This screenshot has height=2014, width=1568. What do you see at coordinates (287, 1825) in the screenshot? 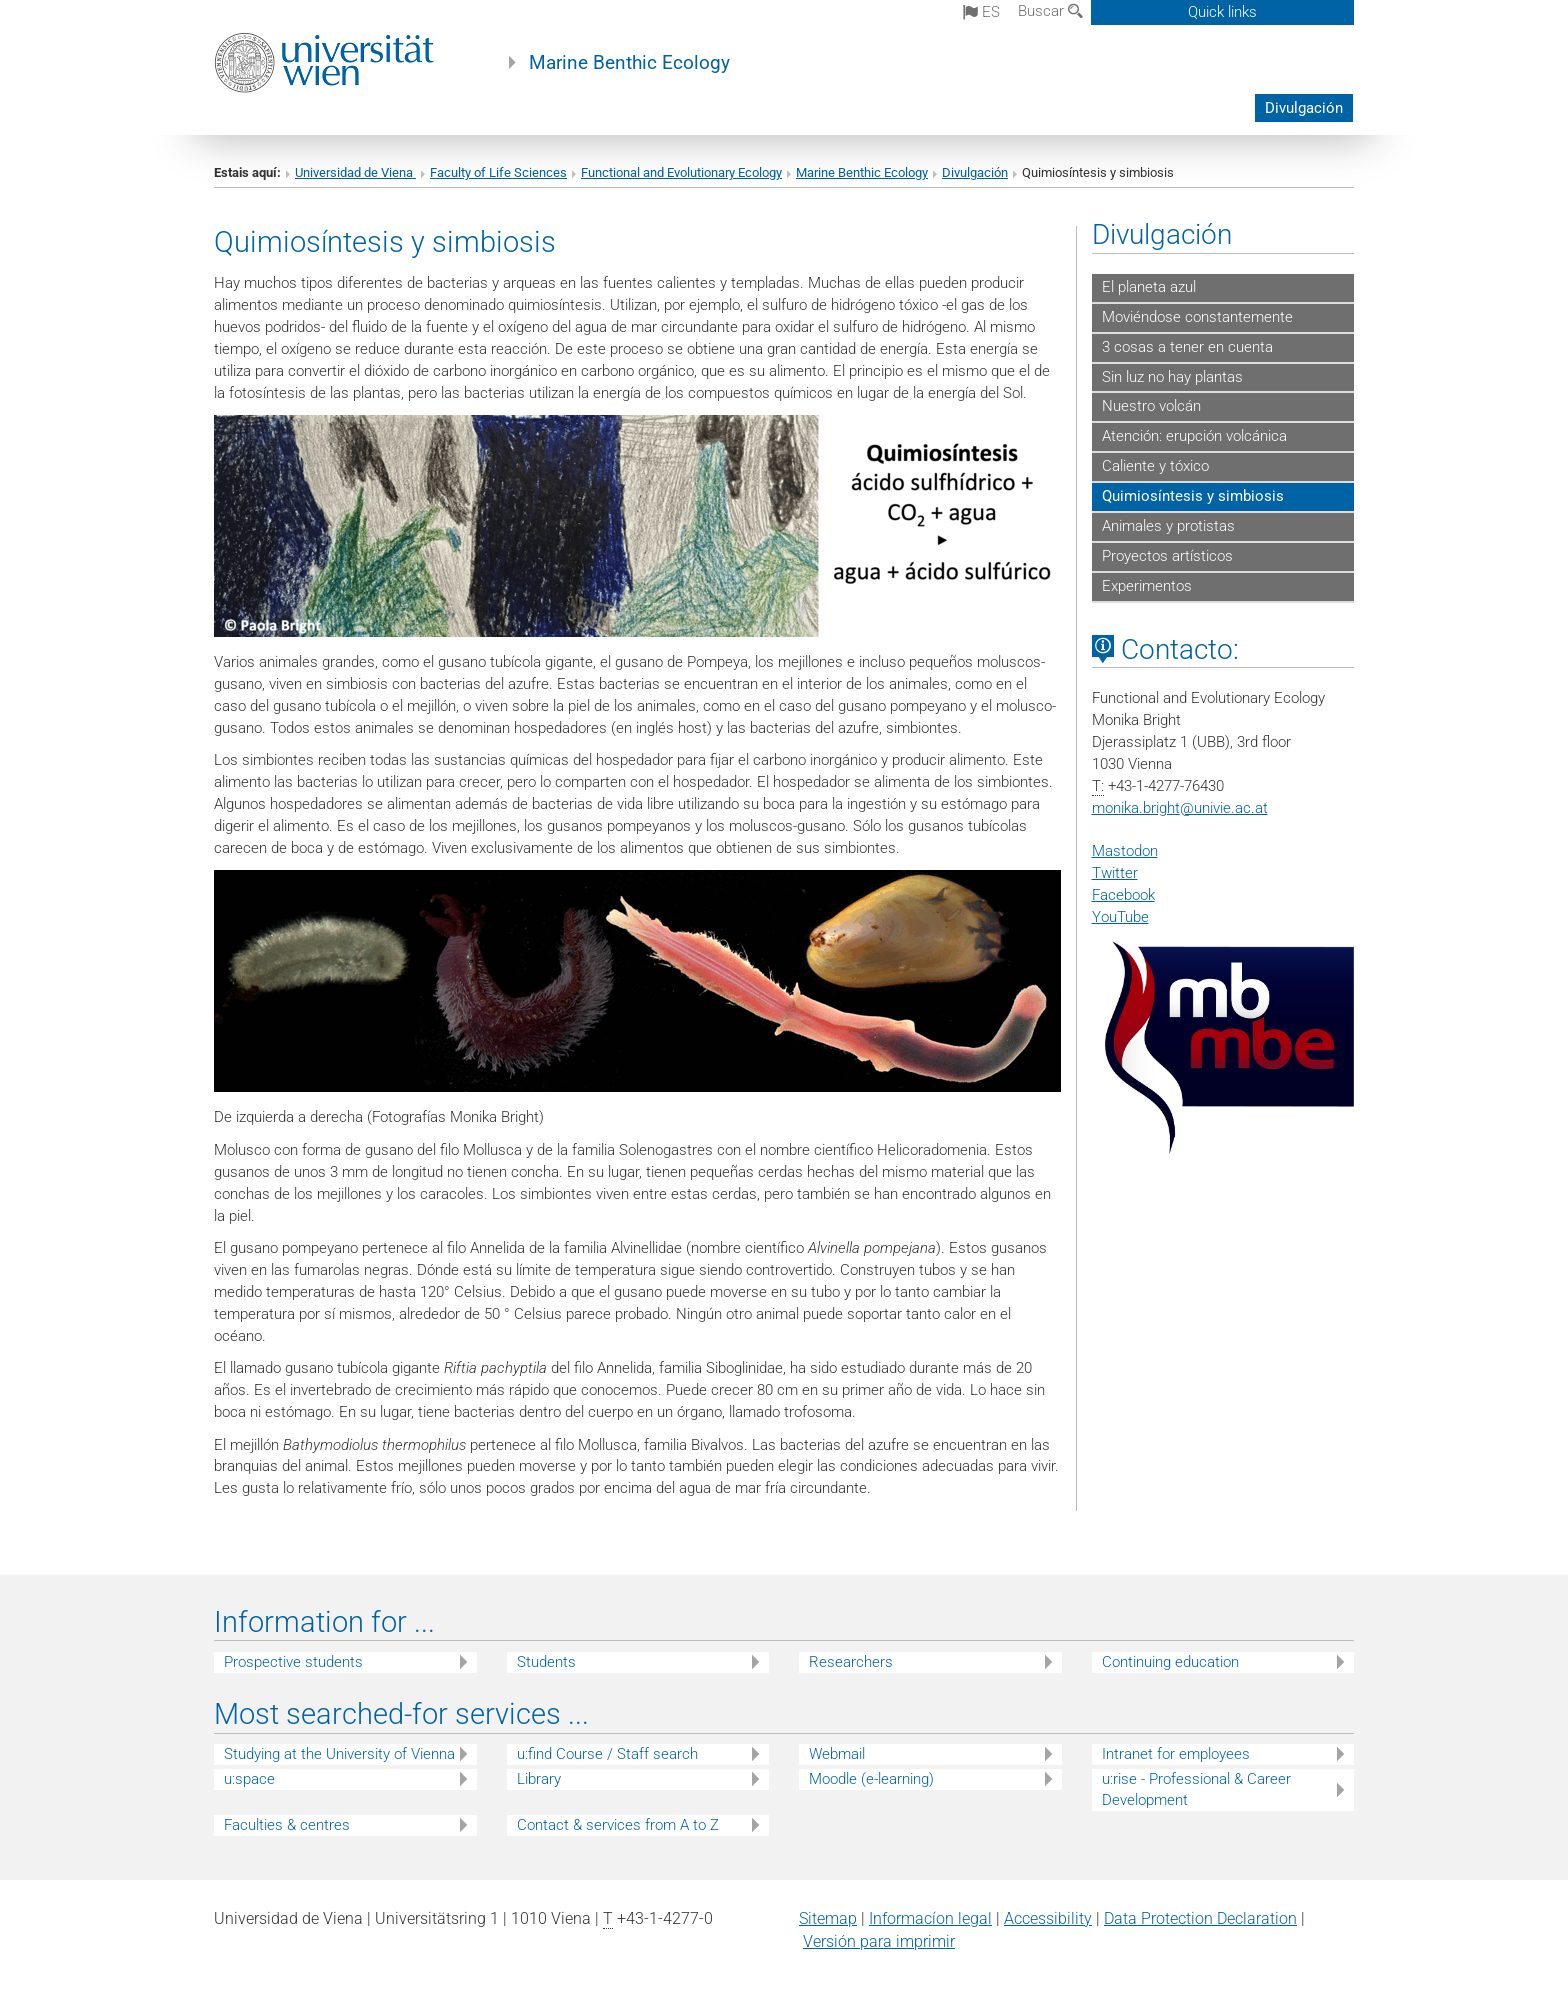
I see `Faculties & centres` at bounding box center [287, 1825].